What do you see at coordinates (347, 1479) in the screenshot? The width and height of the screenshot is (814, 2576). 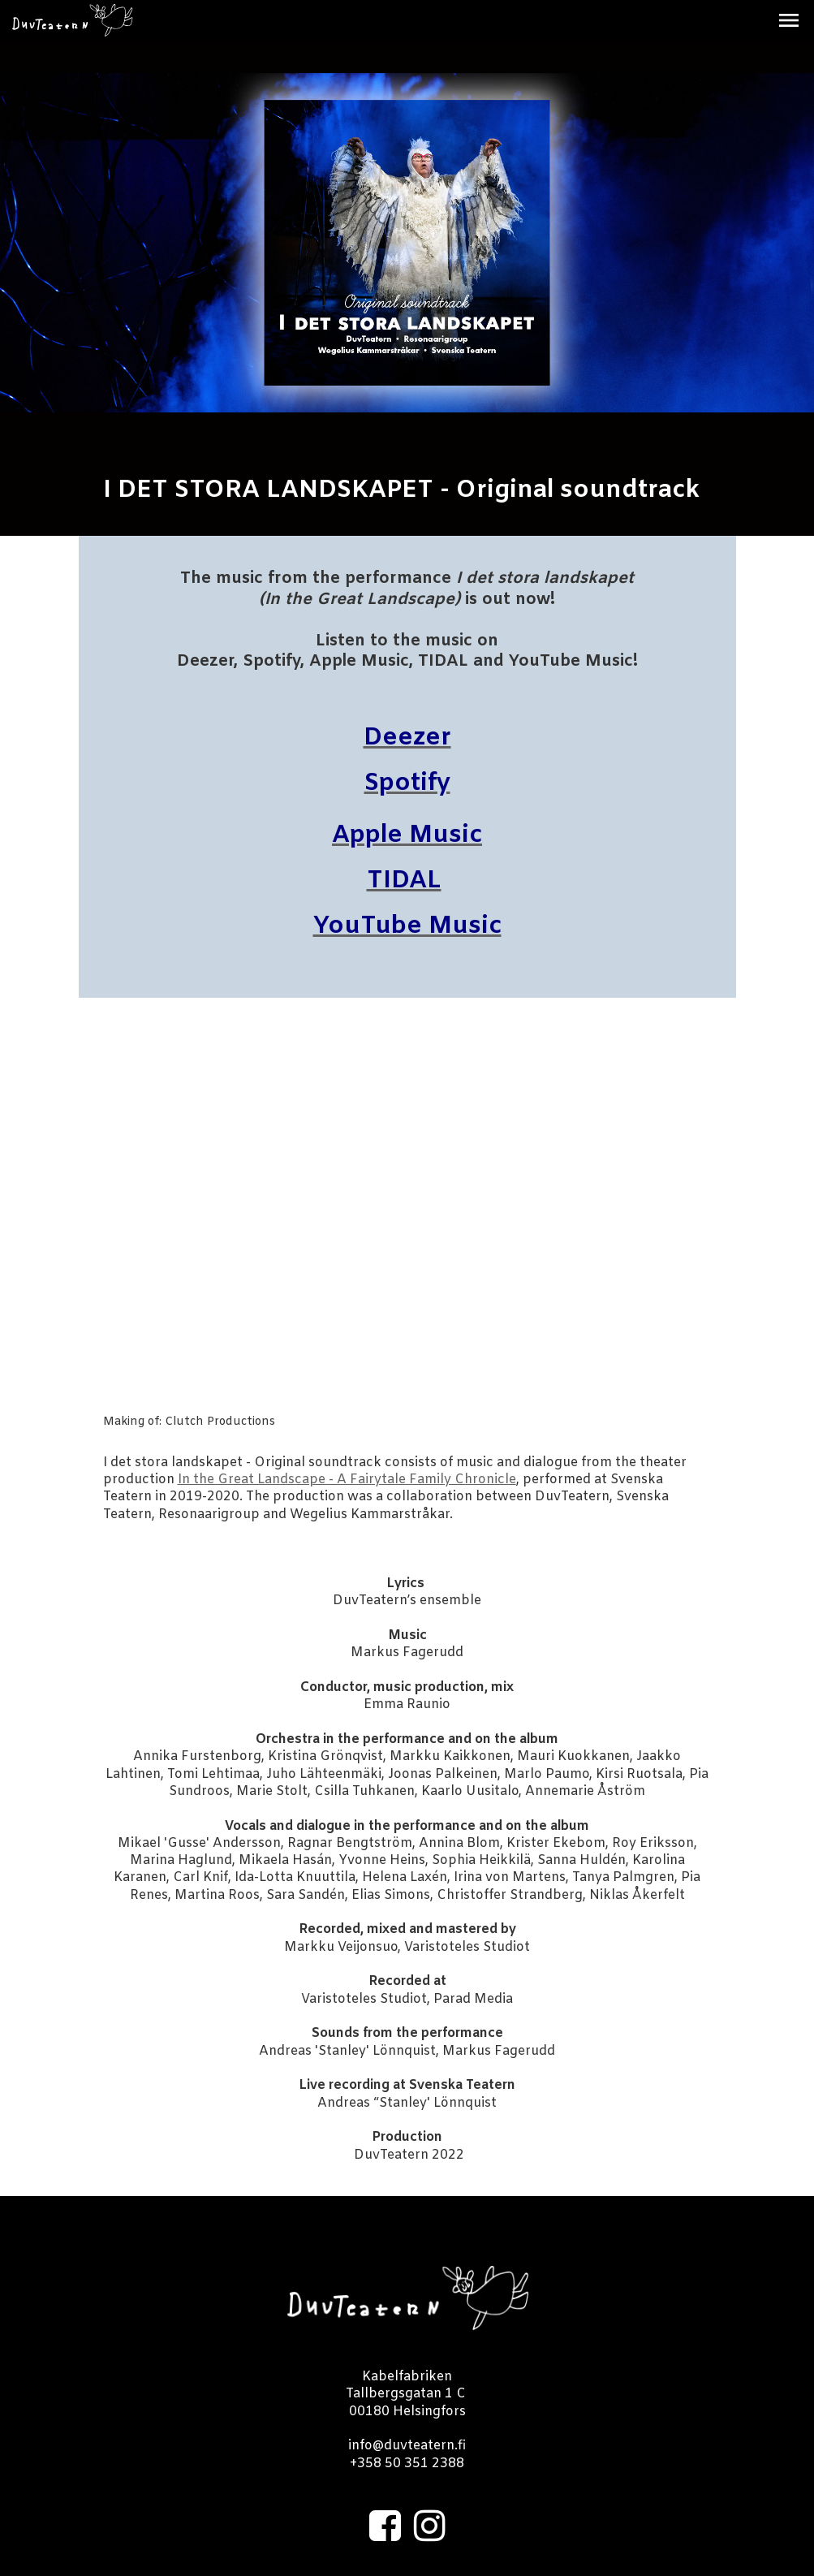 I see `In the Great Landscape - A Fairytale Family Chronicle` at bounding box center [347, 1479].